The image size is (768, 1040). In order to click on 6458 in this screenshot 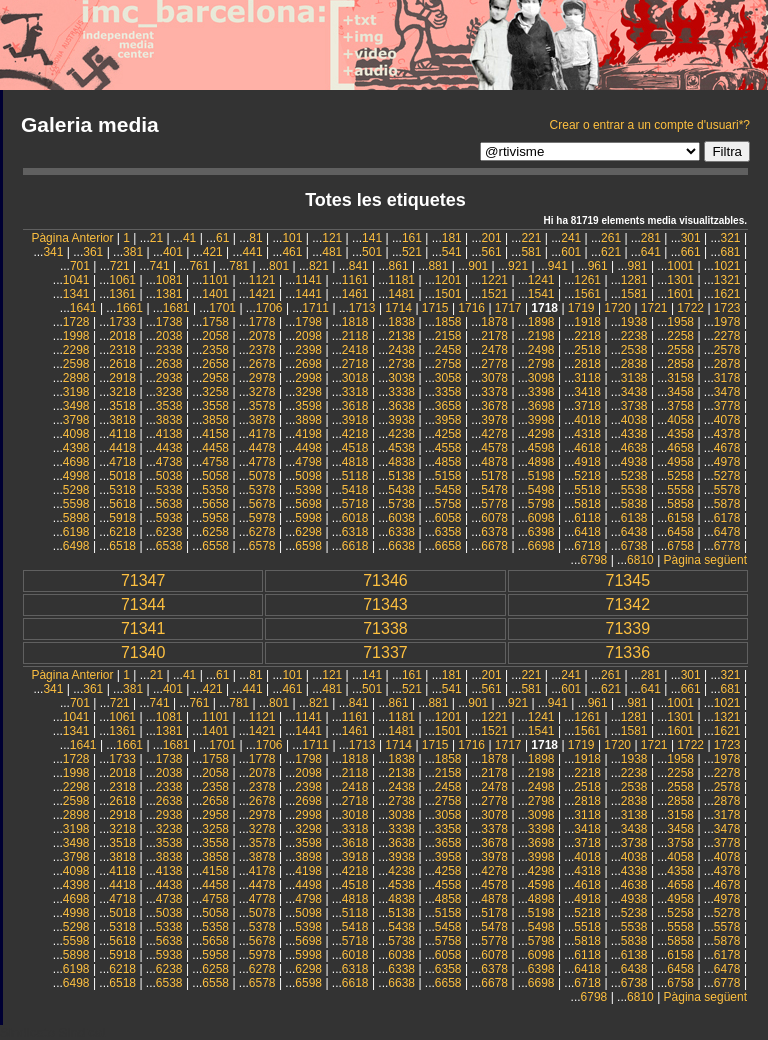, I will do `click(680, 532)`.